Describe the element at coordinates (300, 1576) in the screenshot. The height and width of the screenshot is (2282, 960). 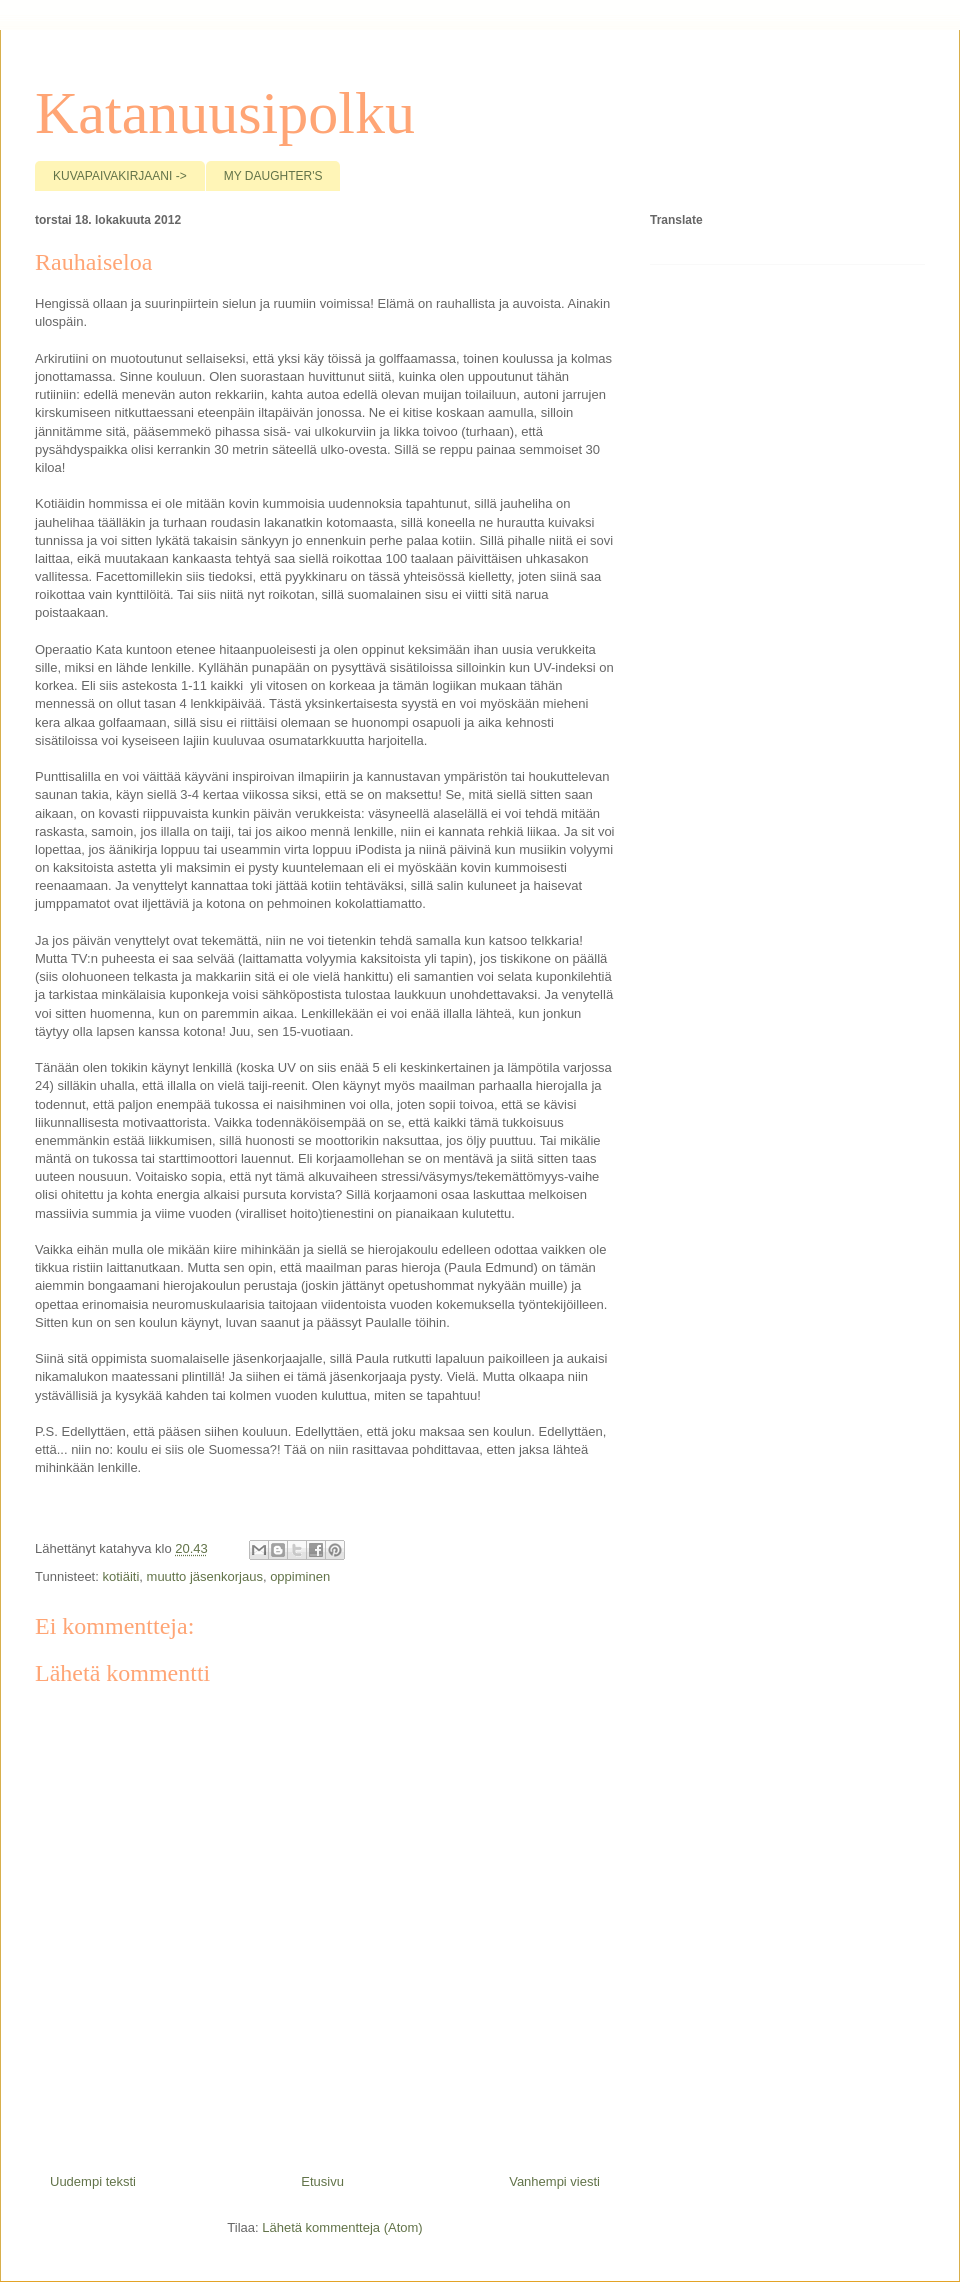
I see `oppiminen` at that location.